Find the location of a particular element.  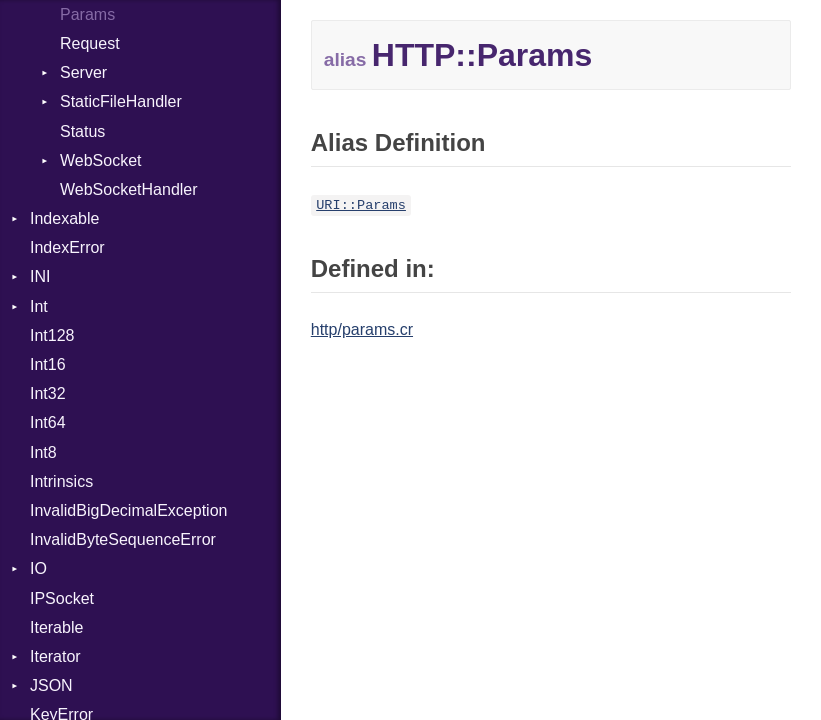

INI is located at coordinates (40, 276).